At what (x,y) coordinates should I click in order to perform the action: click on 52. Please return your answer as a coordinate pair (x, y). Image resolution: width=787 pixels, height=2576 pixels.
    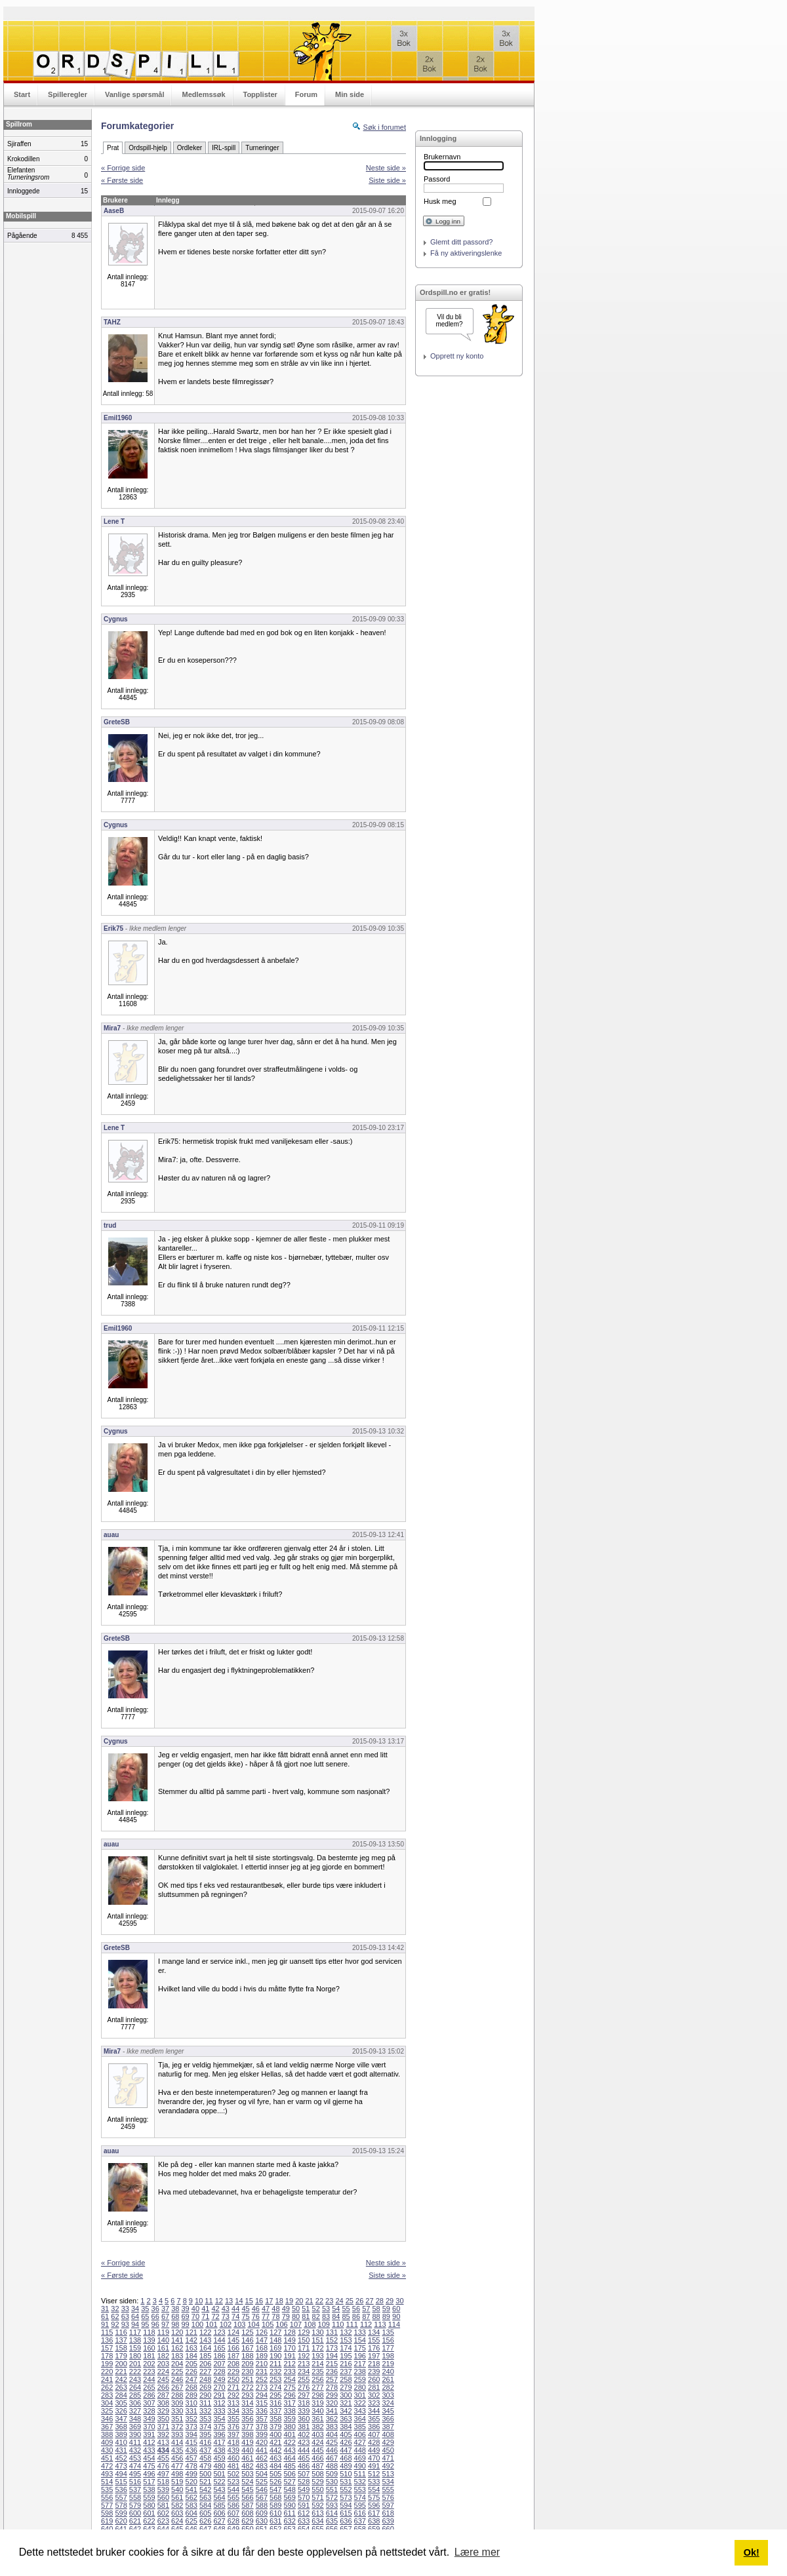
    Looking at the image, I should click on (316, 2309).